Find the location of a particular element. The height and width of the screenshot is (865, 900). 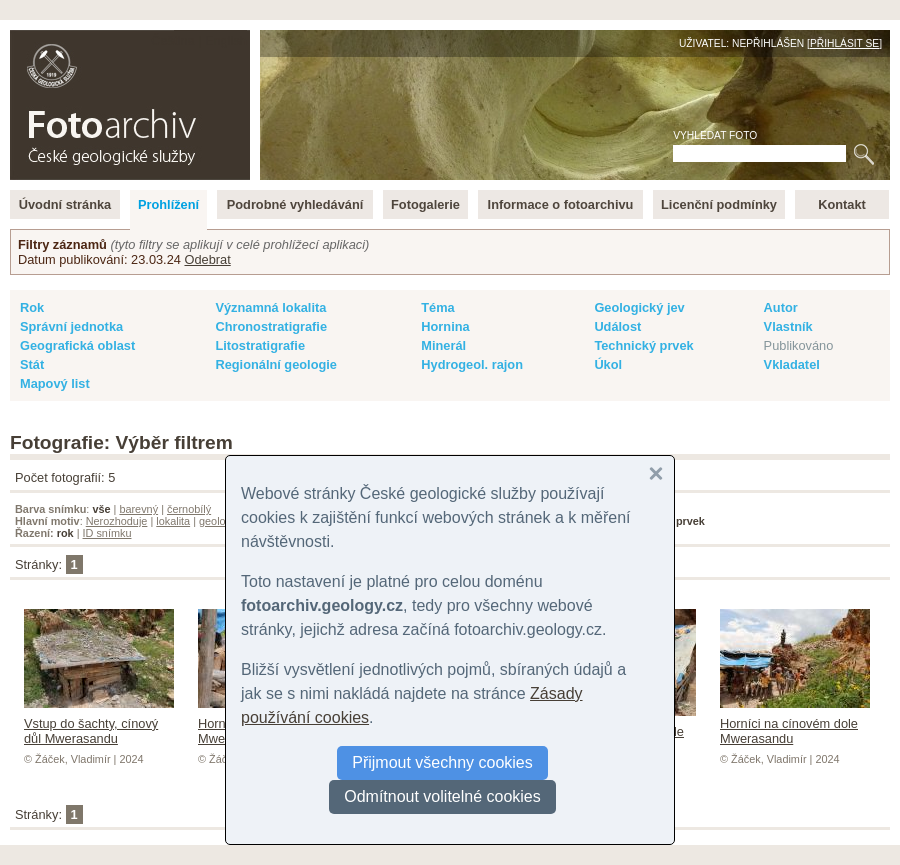

Hydrogeol. rajon is located at coordinates (472, 364).